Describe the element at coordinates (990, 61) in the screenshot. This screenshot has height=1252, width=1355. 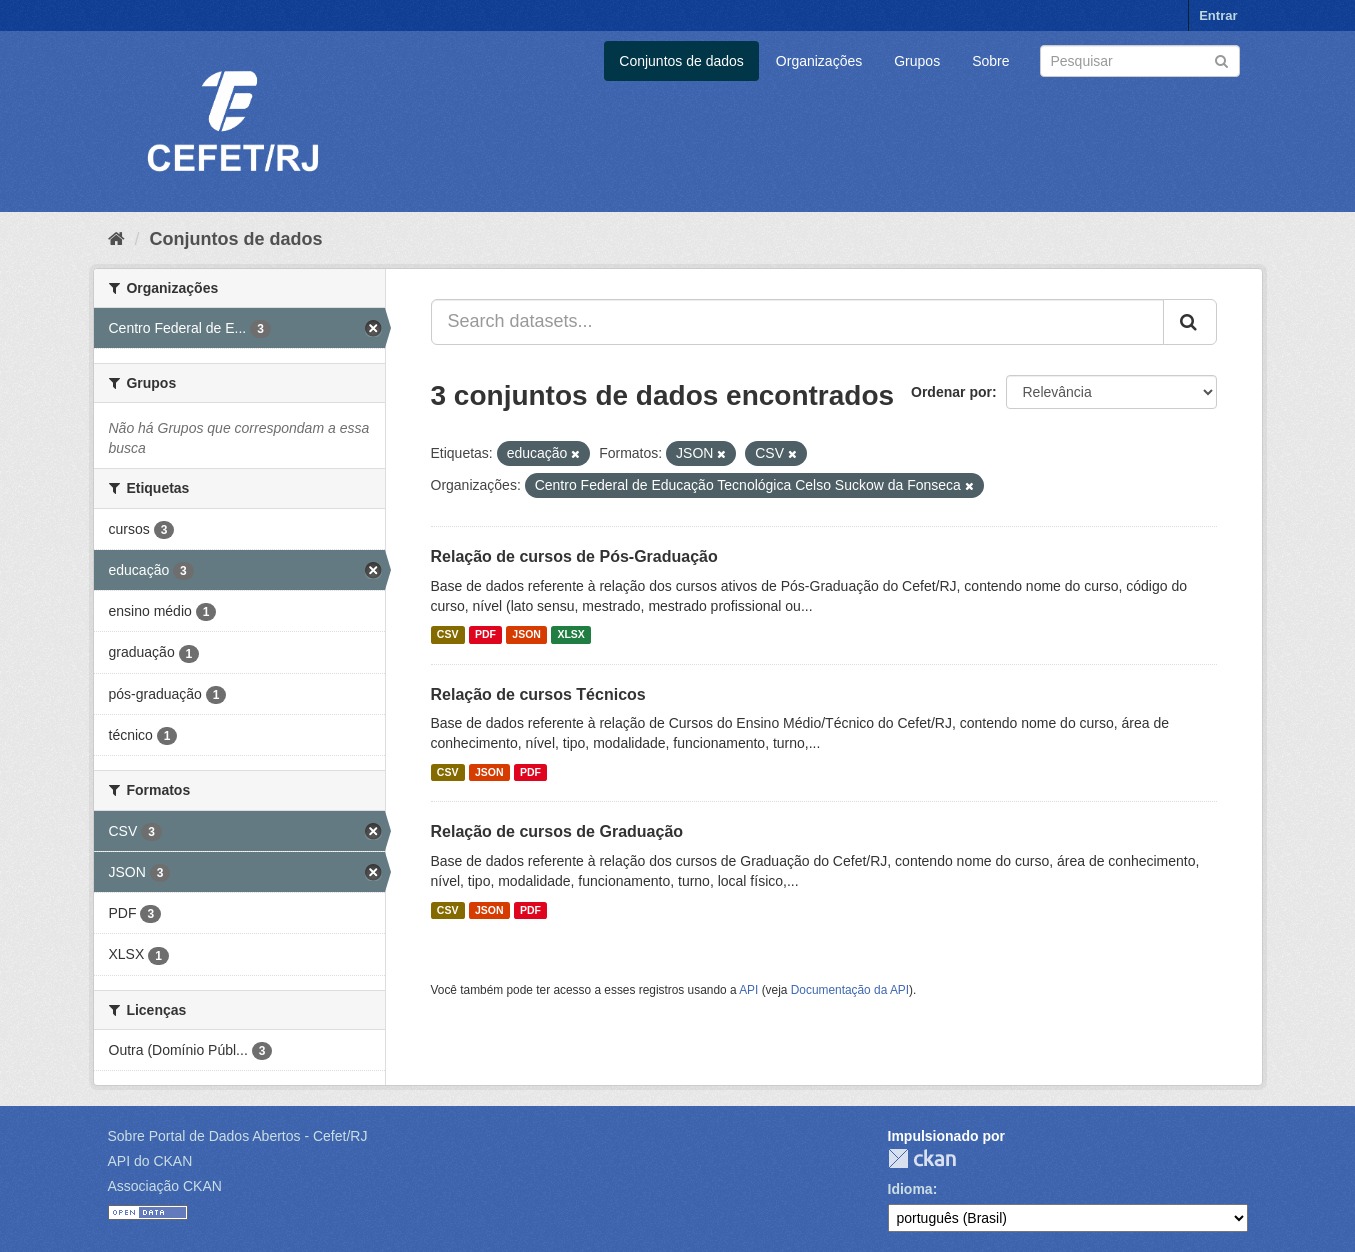
I see `Sobre` at that location.